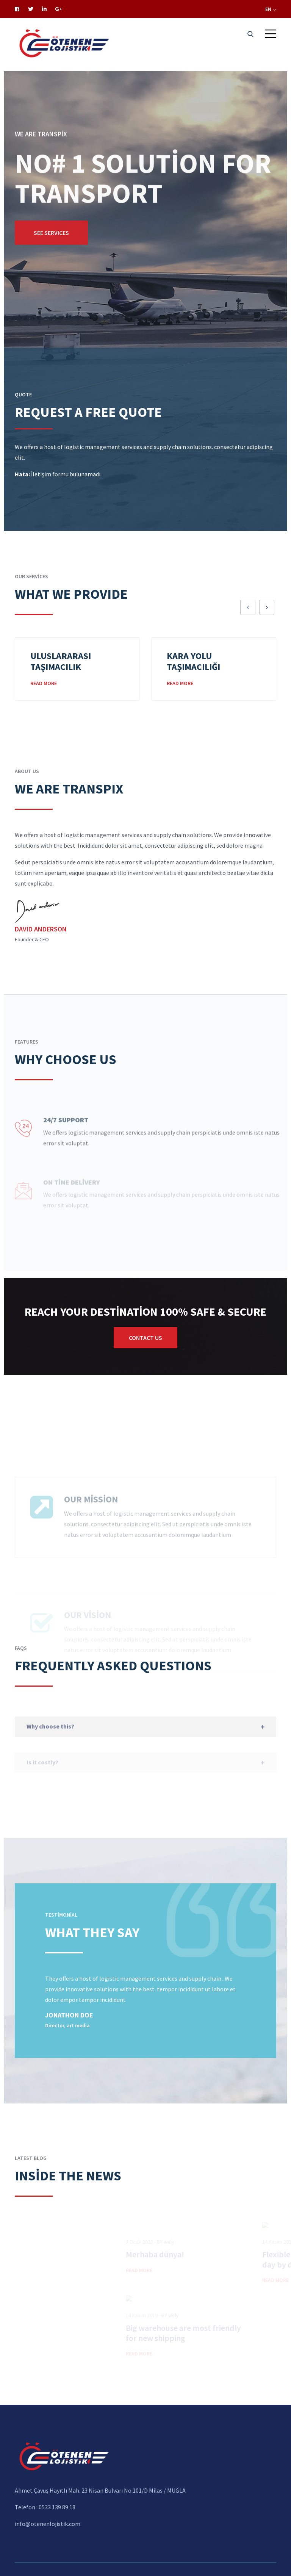  What do you see at coordinates (270, 9) in the screenshot?
I see `EN` at bounding box center [270, 9].